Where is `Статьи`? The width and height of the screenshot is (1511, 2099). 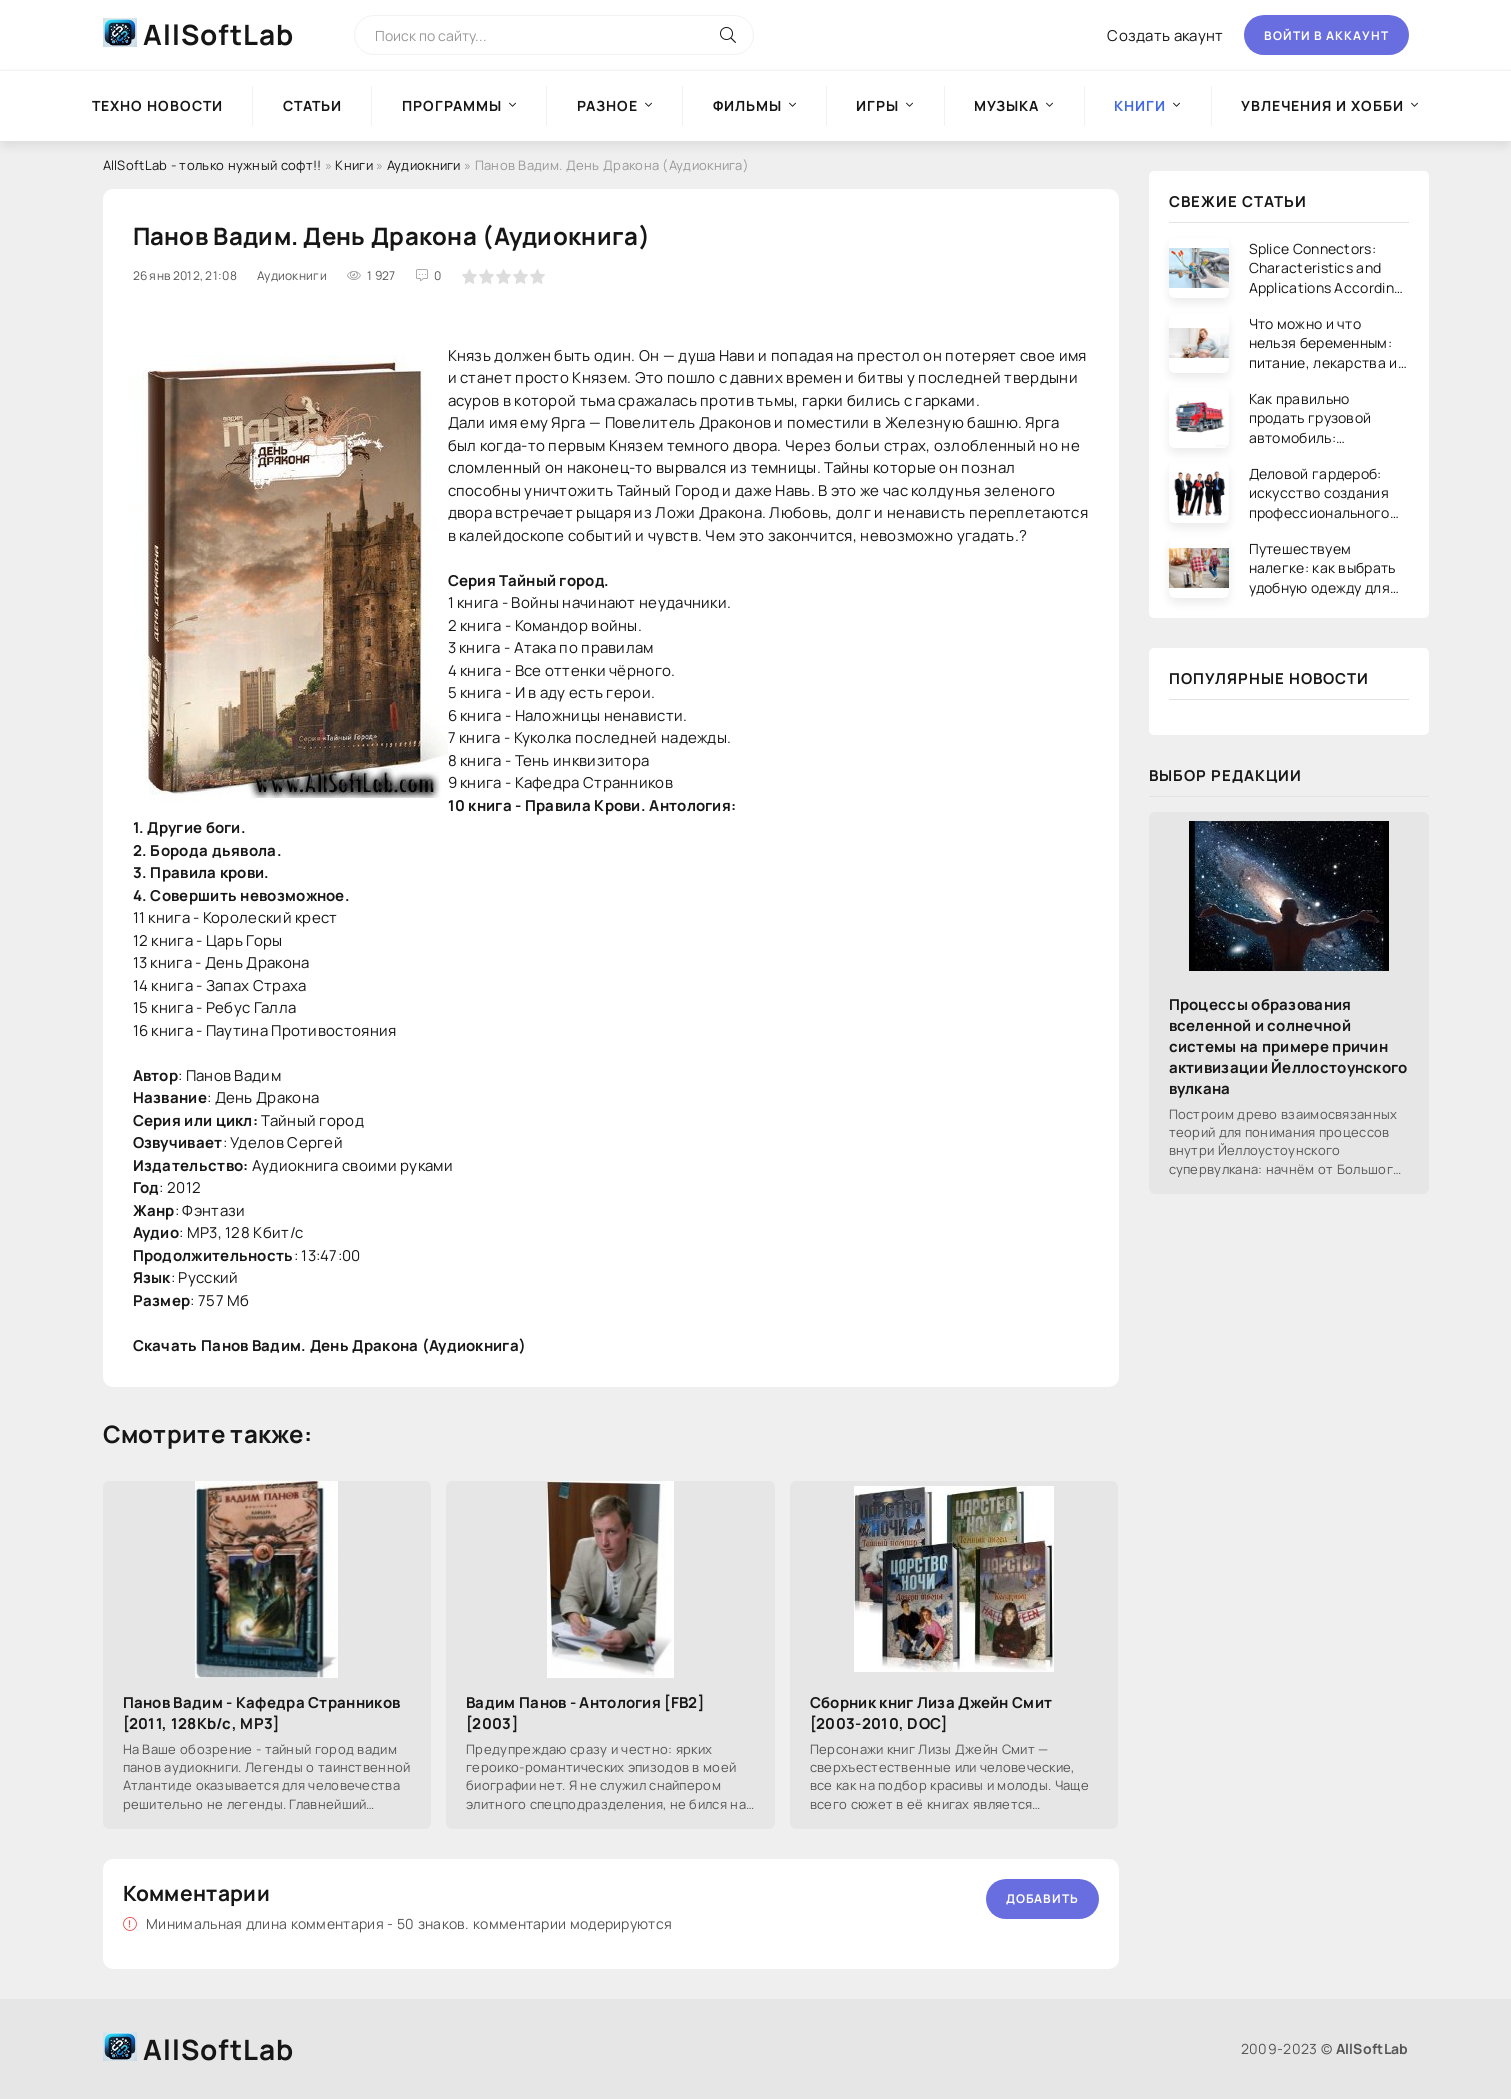 Статьи is located at coordinates (312, 105).